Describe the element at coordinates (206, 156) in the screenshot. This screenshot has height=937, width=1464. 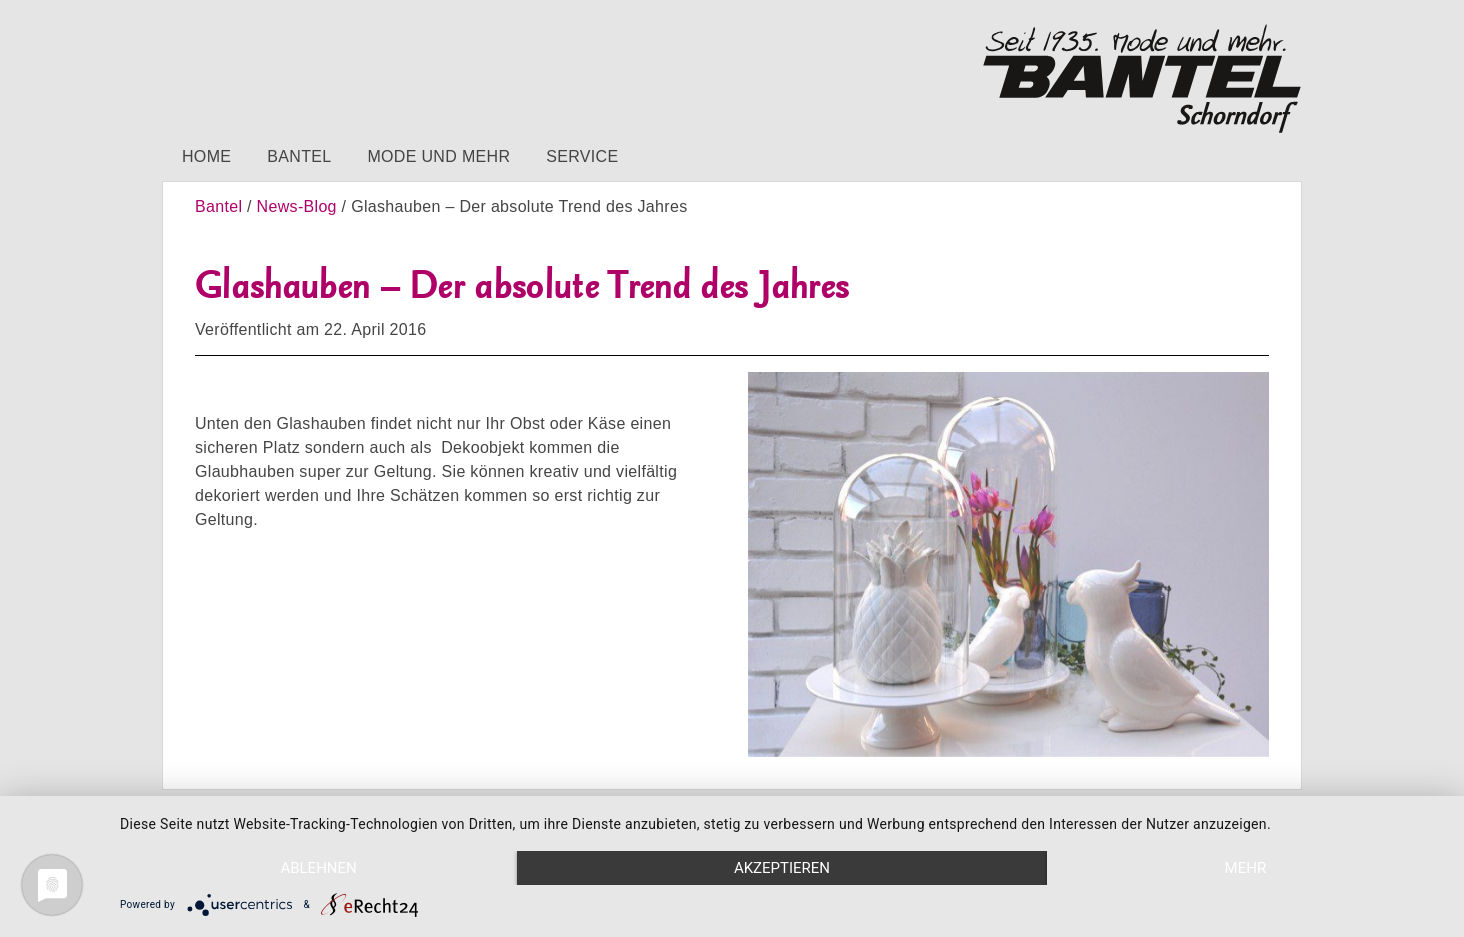
I see `Home` at that location.